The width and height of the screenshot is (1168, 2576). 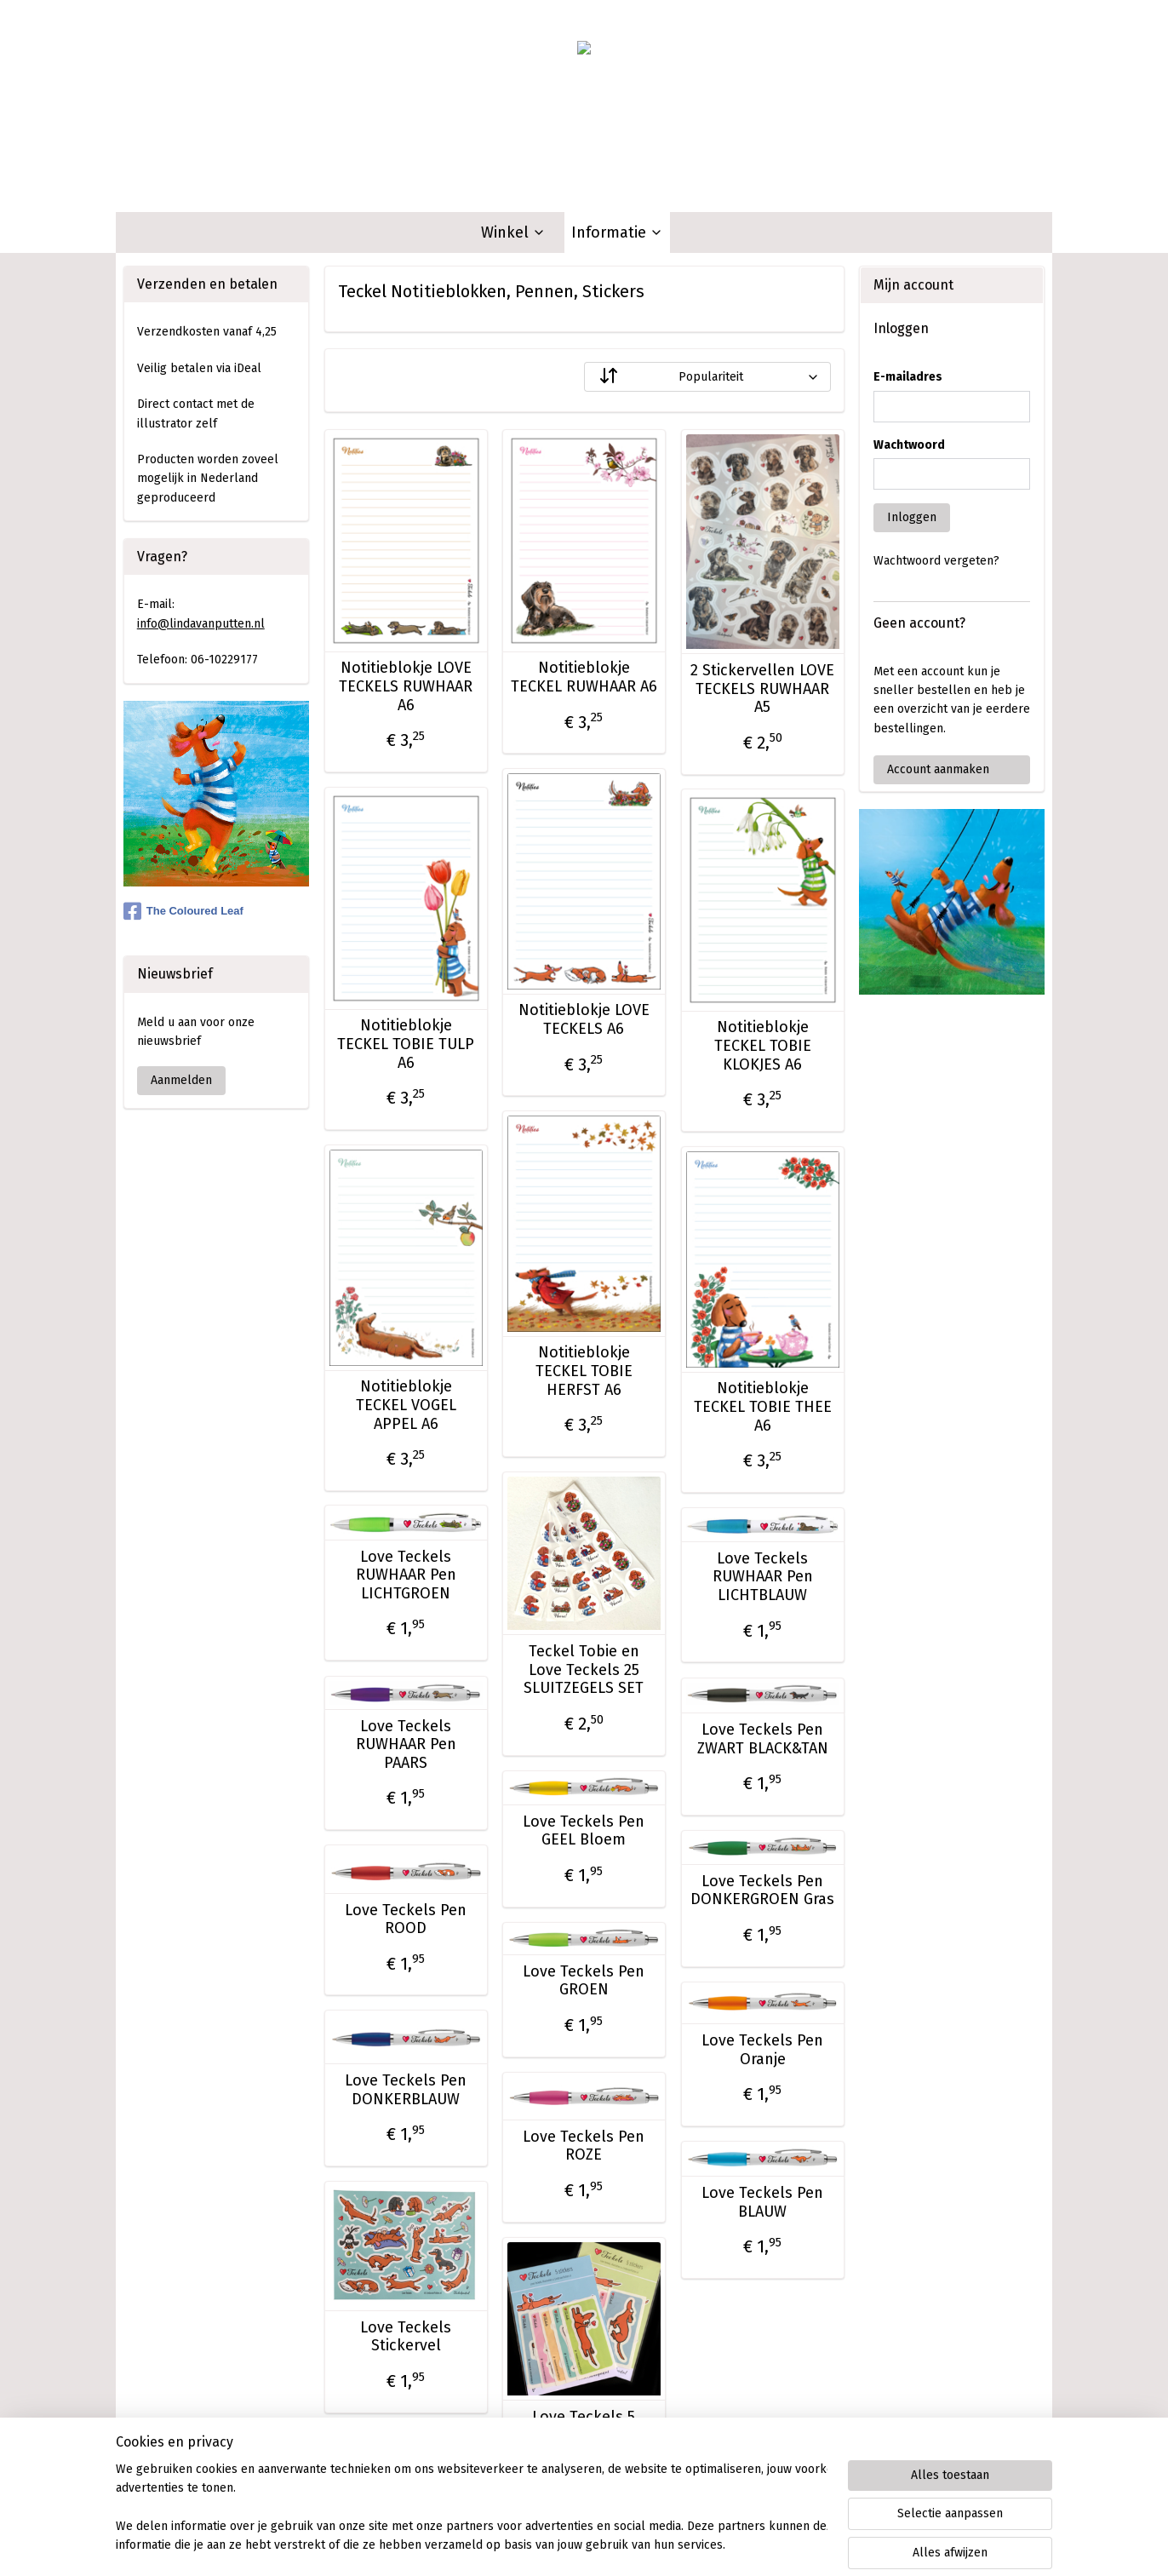 I want to click on E-mailadres, so click(x=907, y=377).